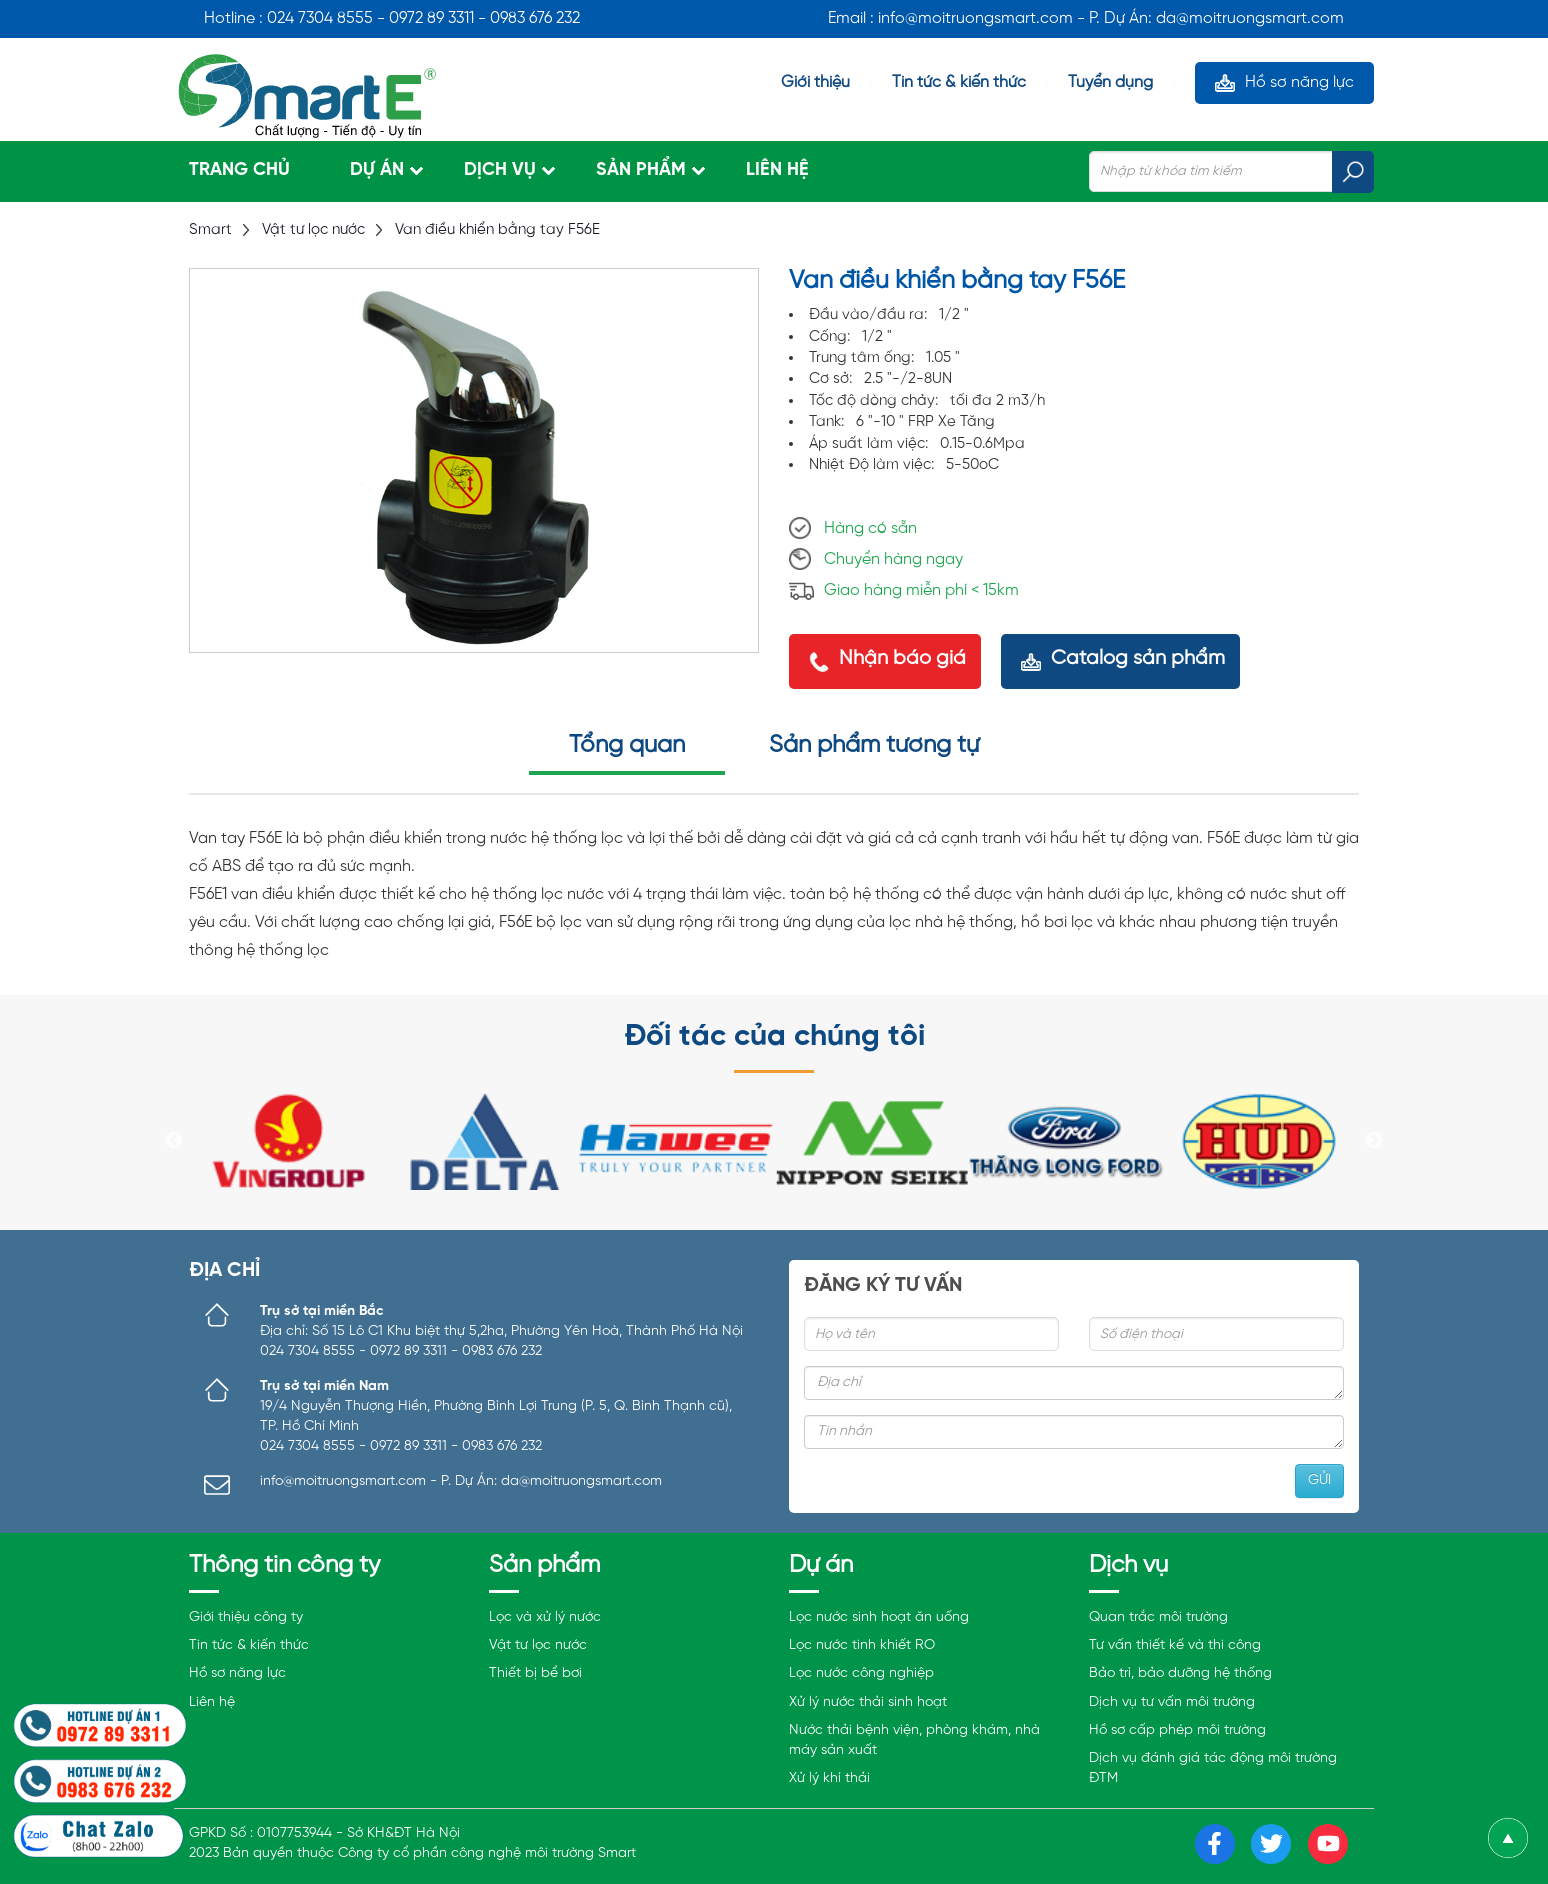 The width and height of the screenshot is (1548, 1884). Describe the element at coordinates (377, 170) in the screenshot. I see `Dự án` at that location.